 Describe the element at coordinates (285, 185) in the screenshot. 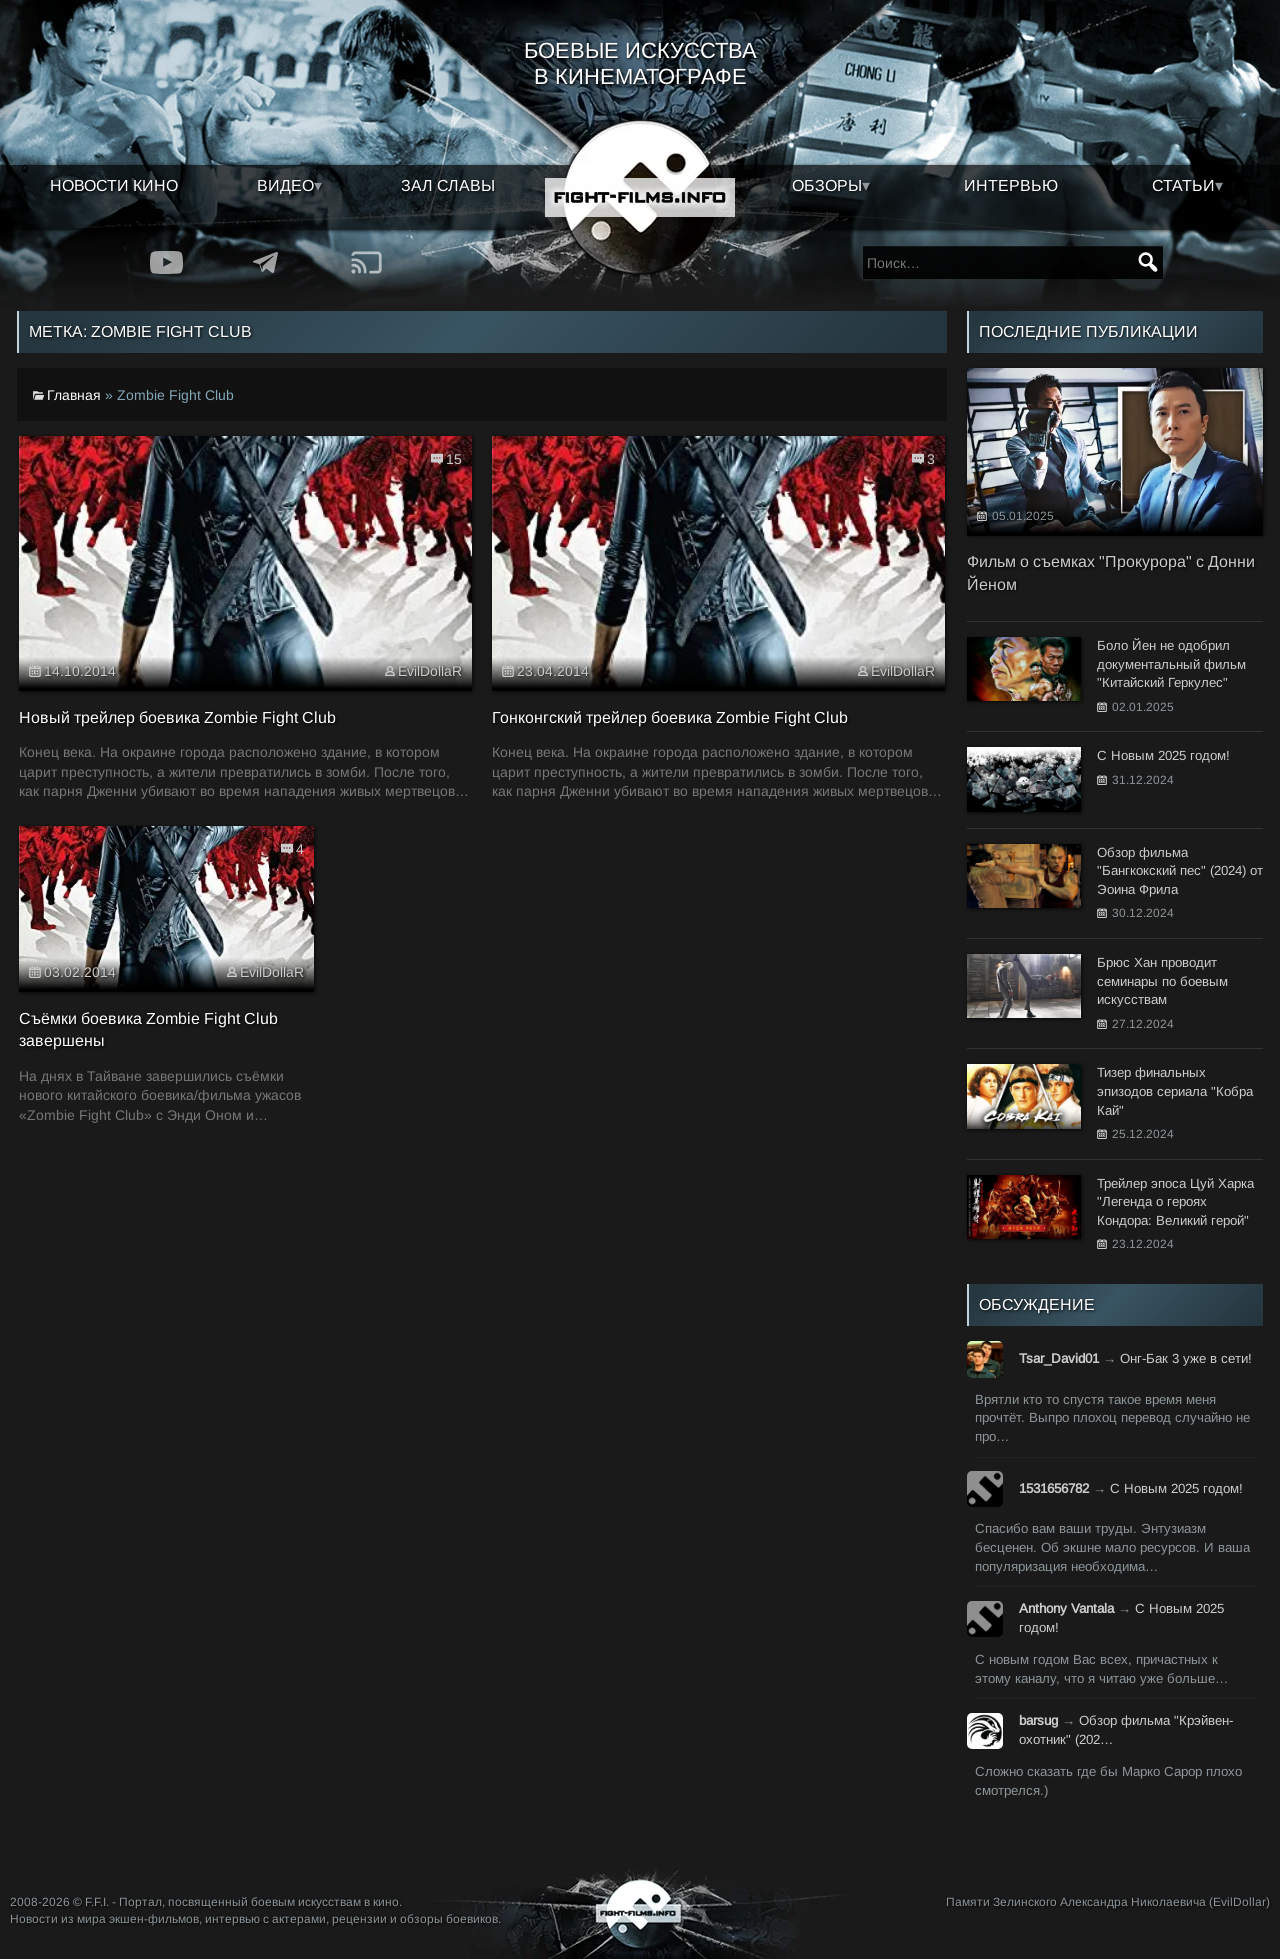

I see `Видео` at that location.